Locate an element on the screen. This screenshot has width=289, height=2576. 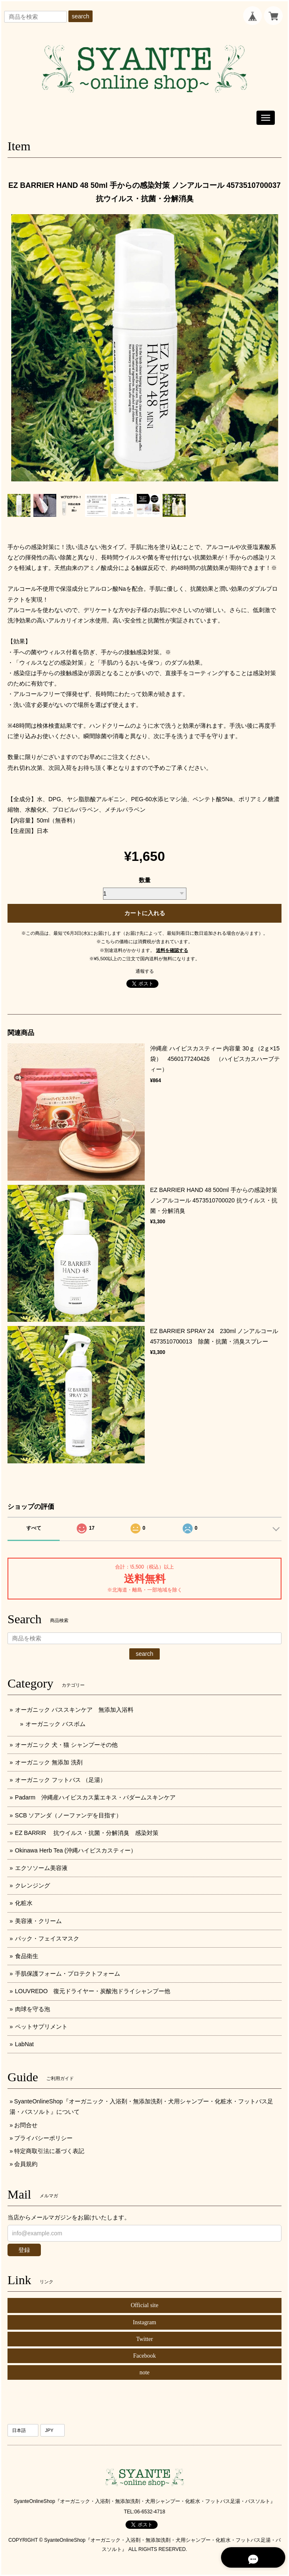
クレンジング is located at coordinates (32, 1885).